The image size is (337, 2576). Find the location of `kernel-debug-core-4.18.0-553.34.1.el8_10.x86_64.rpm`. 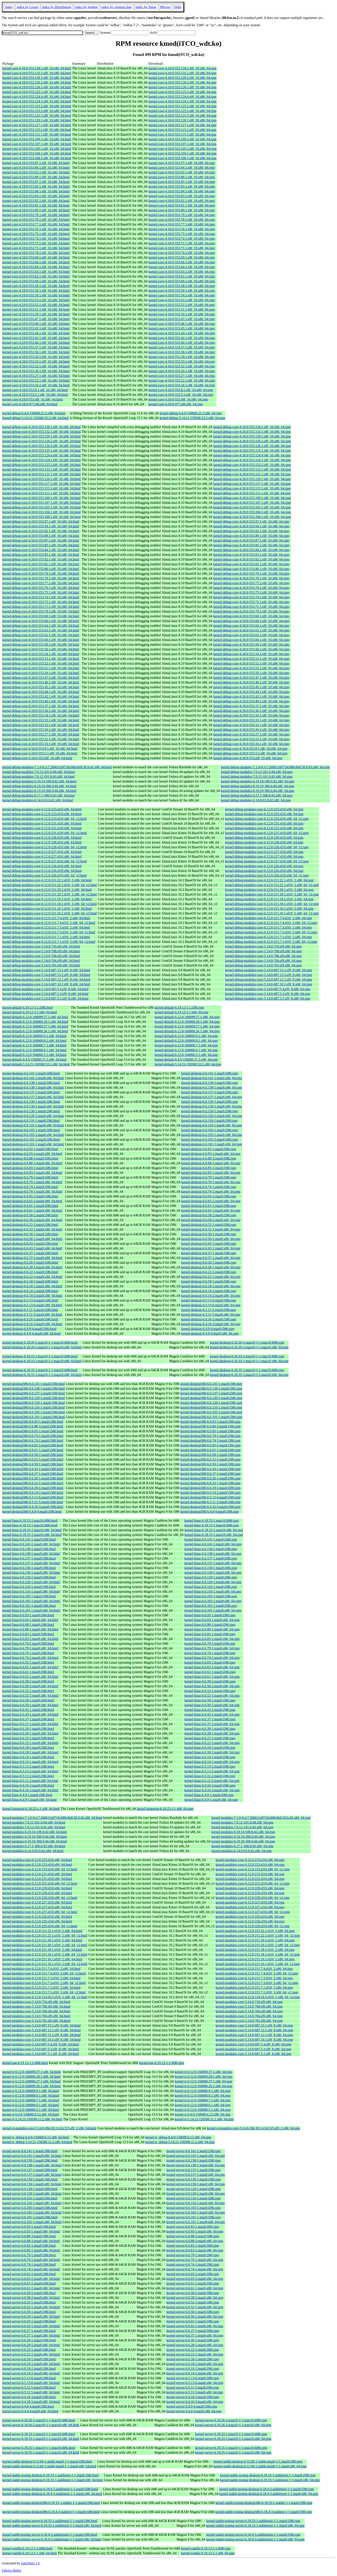

kernel-debug-core-4.18.0-553.34.1.el8_10.x86_64.rpm is located at coordinates (251, 715).